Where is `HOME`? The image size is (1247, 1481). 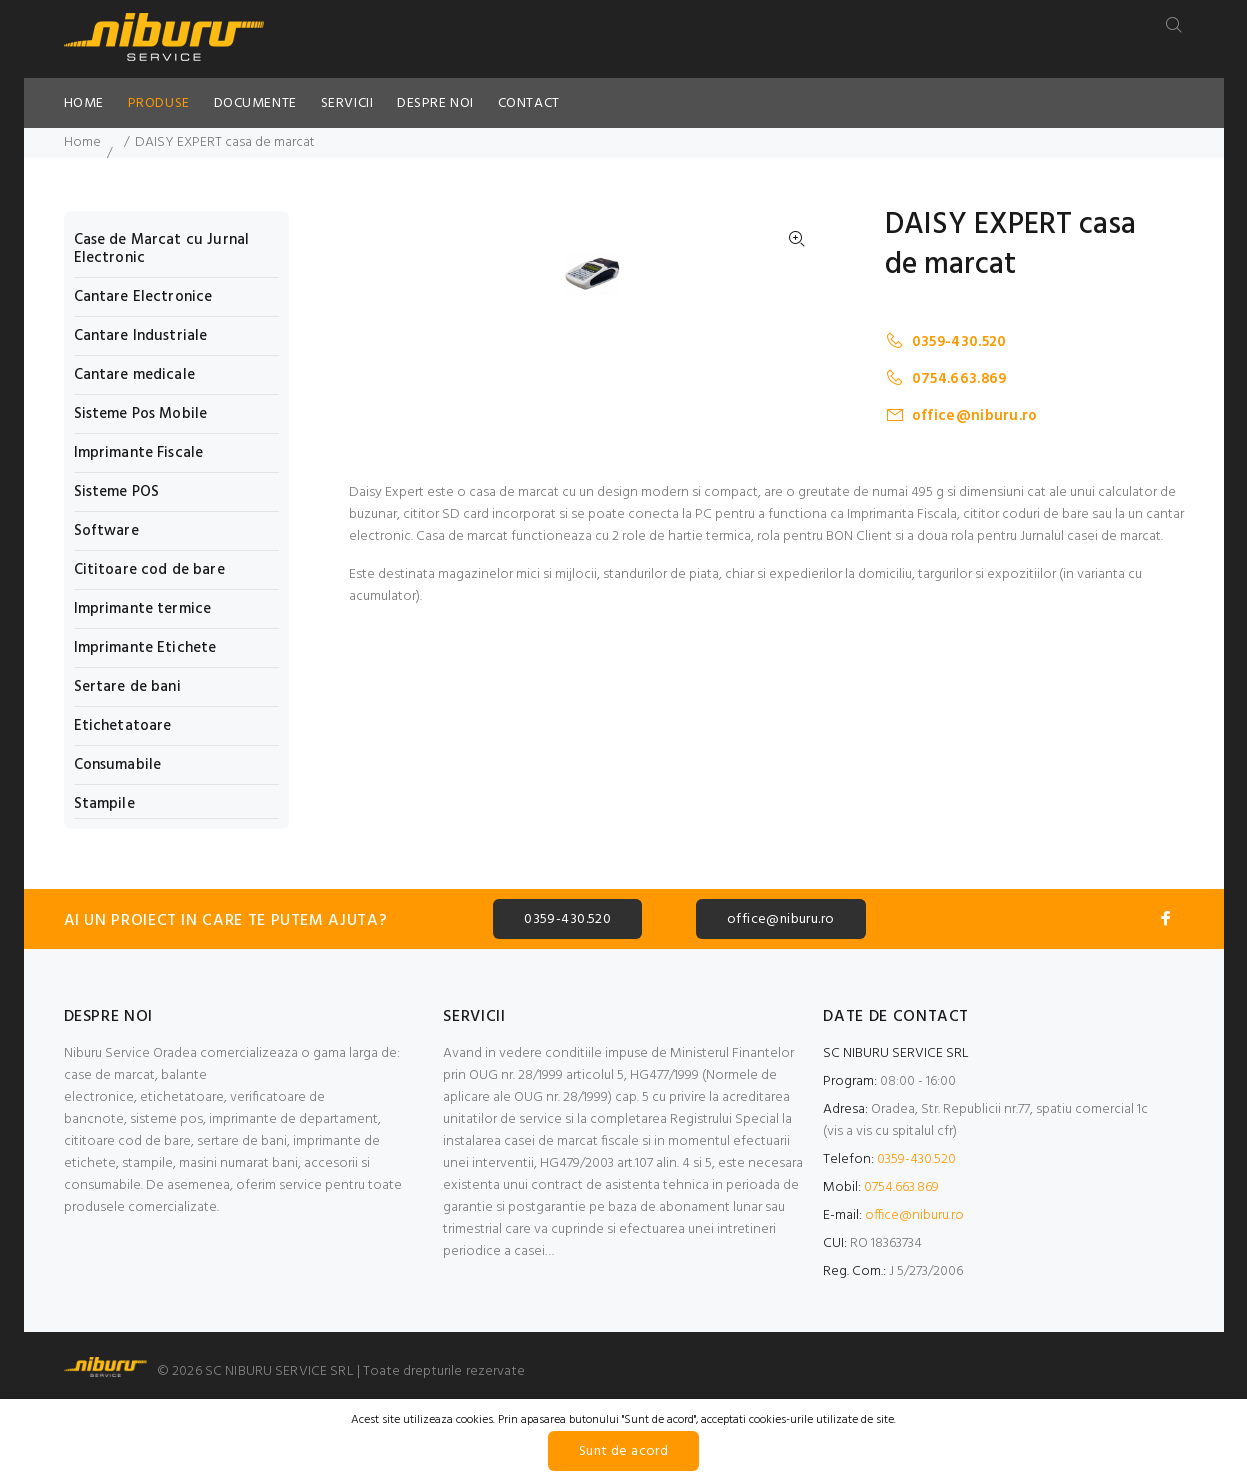
HOME is located at coordinates (84, 103).